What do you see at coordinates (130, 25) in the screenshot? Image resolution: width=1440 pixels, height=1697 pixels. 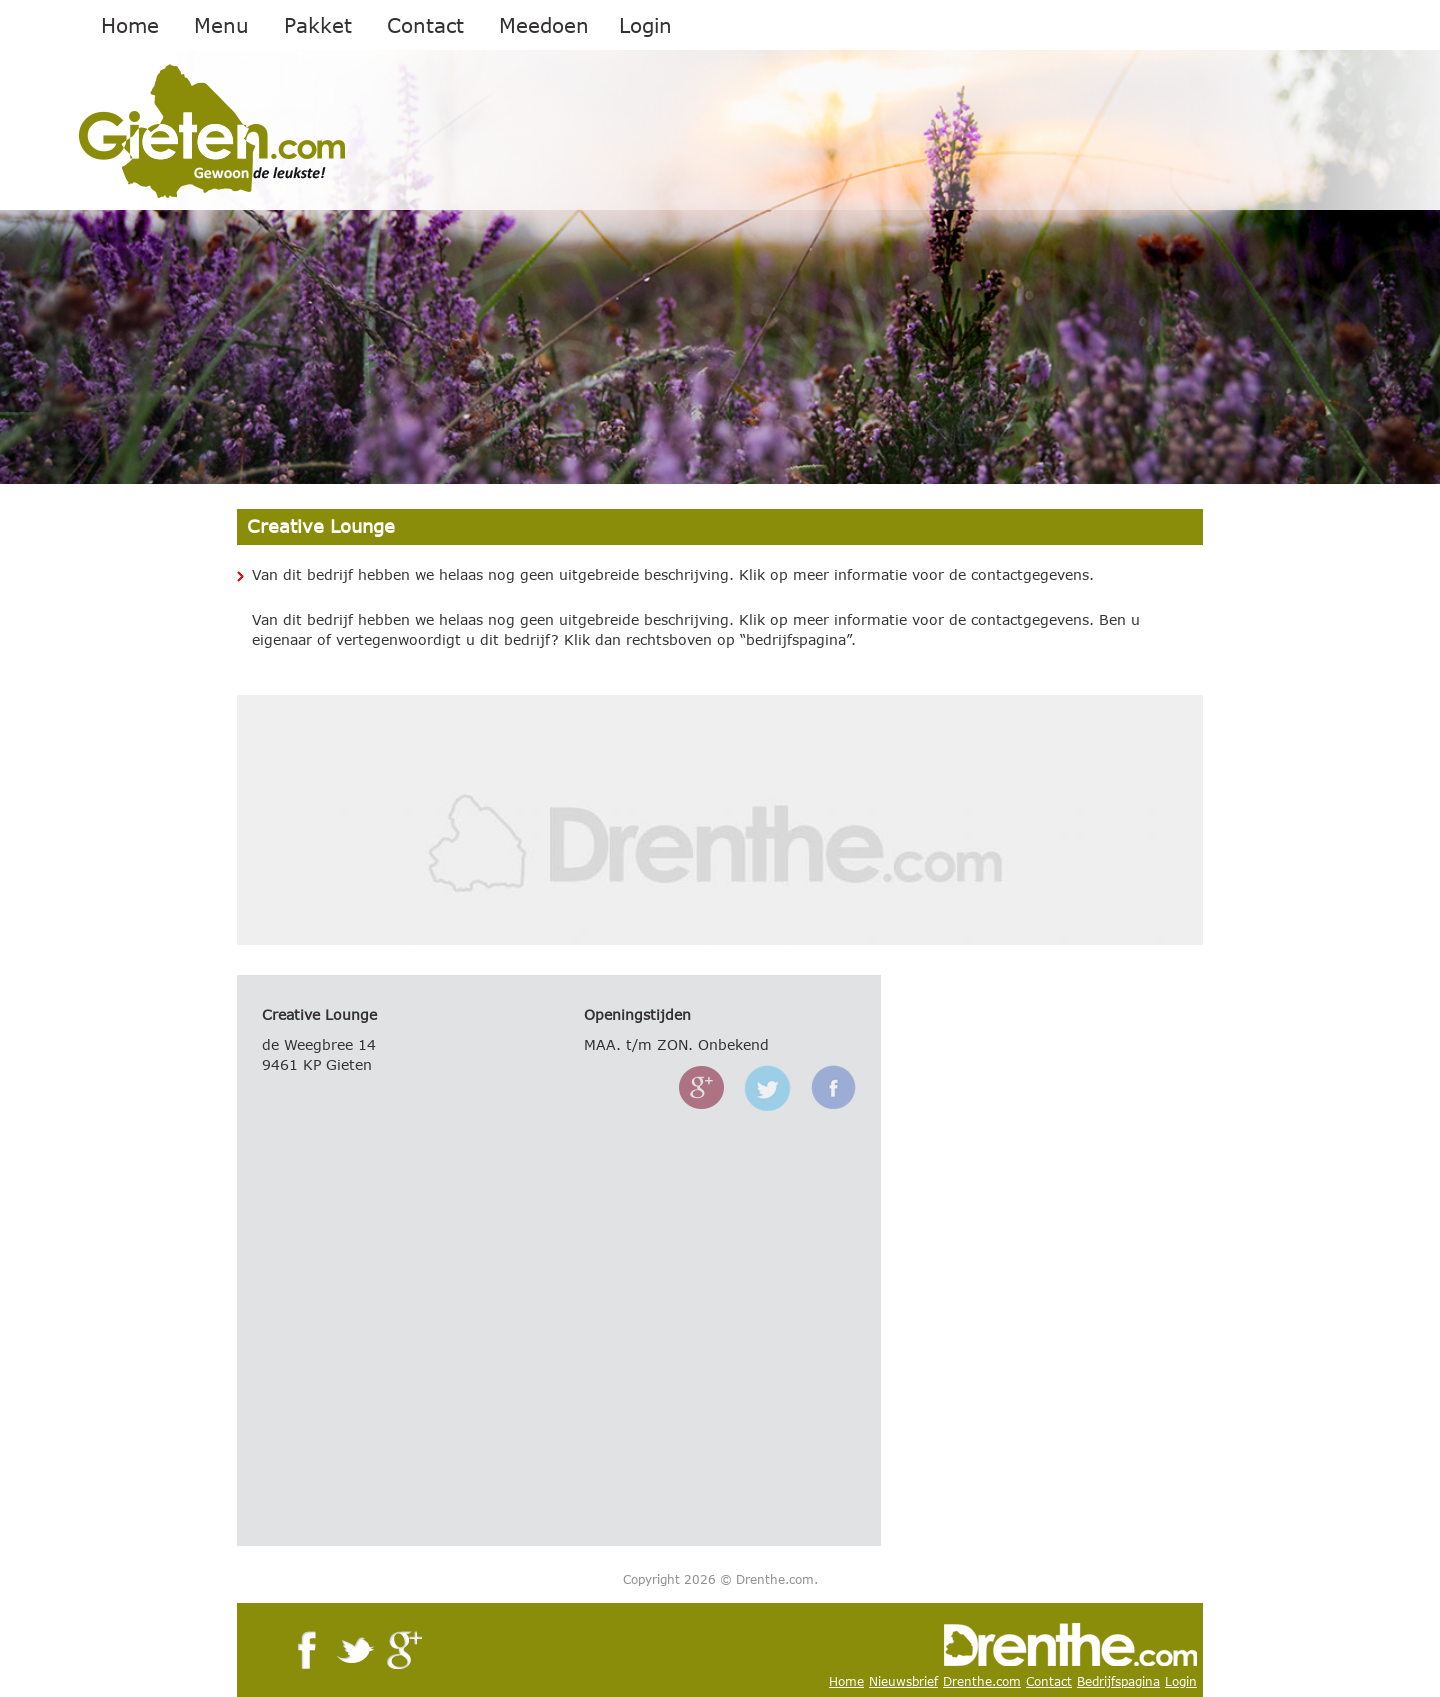 I see `Home` at bounding box center [130, 25].